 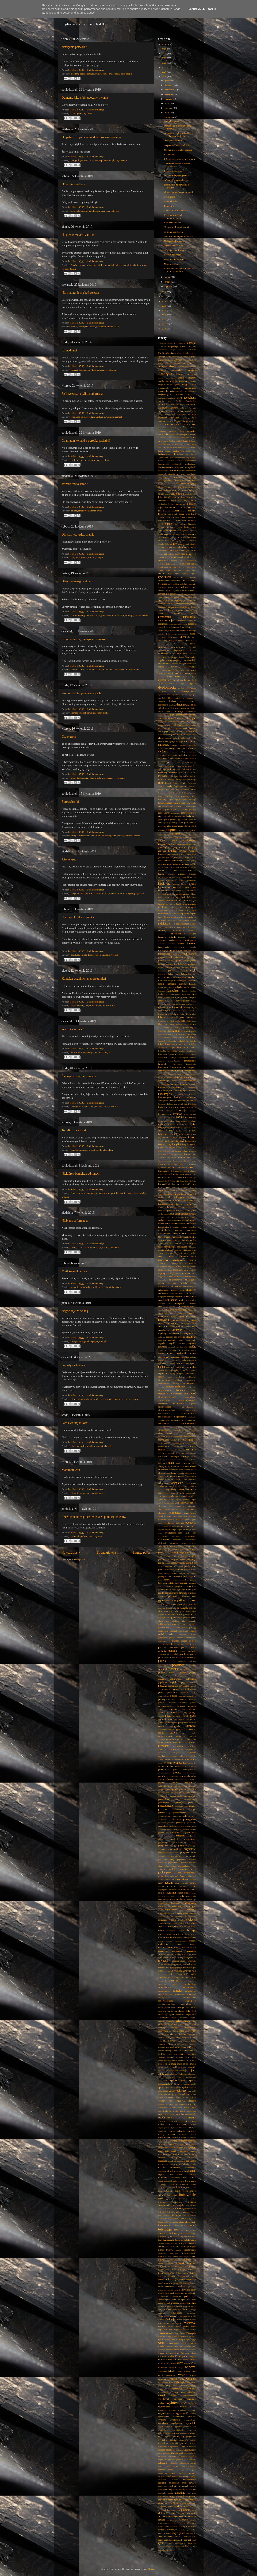 What do you see at coordinates (166, 837) in the screenshot?
I see `gołoledź` at bounding box center [166, 837].